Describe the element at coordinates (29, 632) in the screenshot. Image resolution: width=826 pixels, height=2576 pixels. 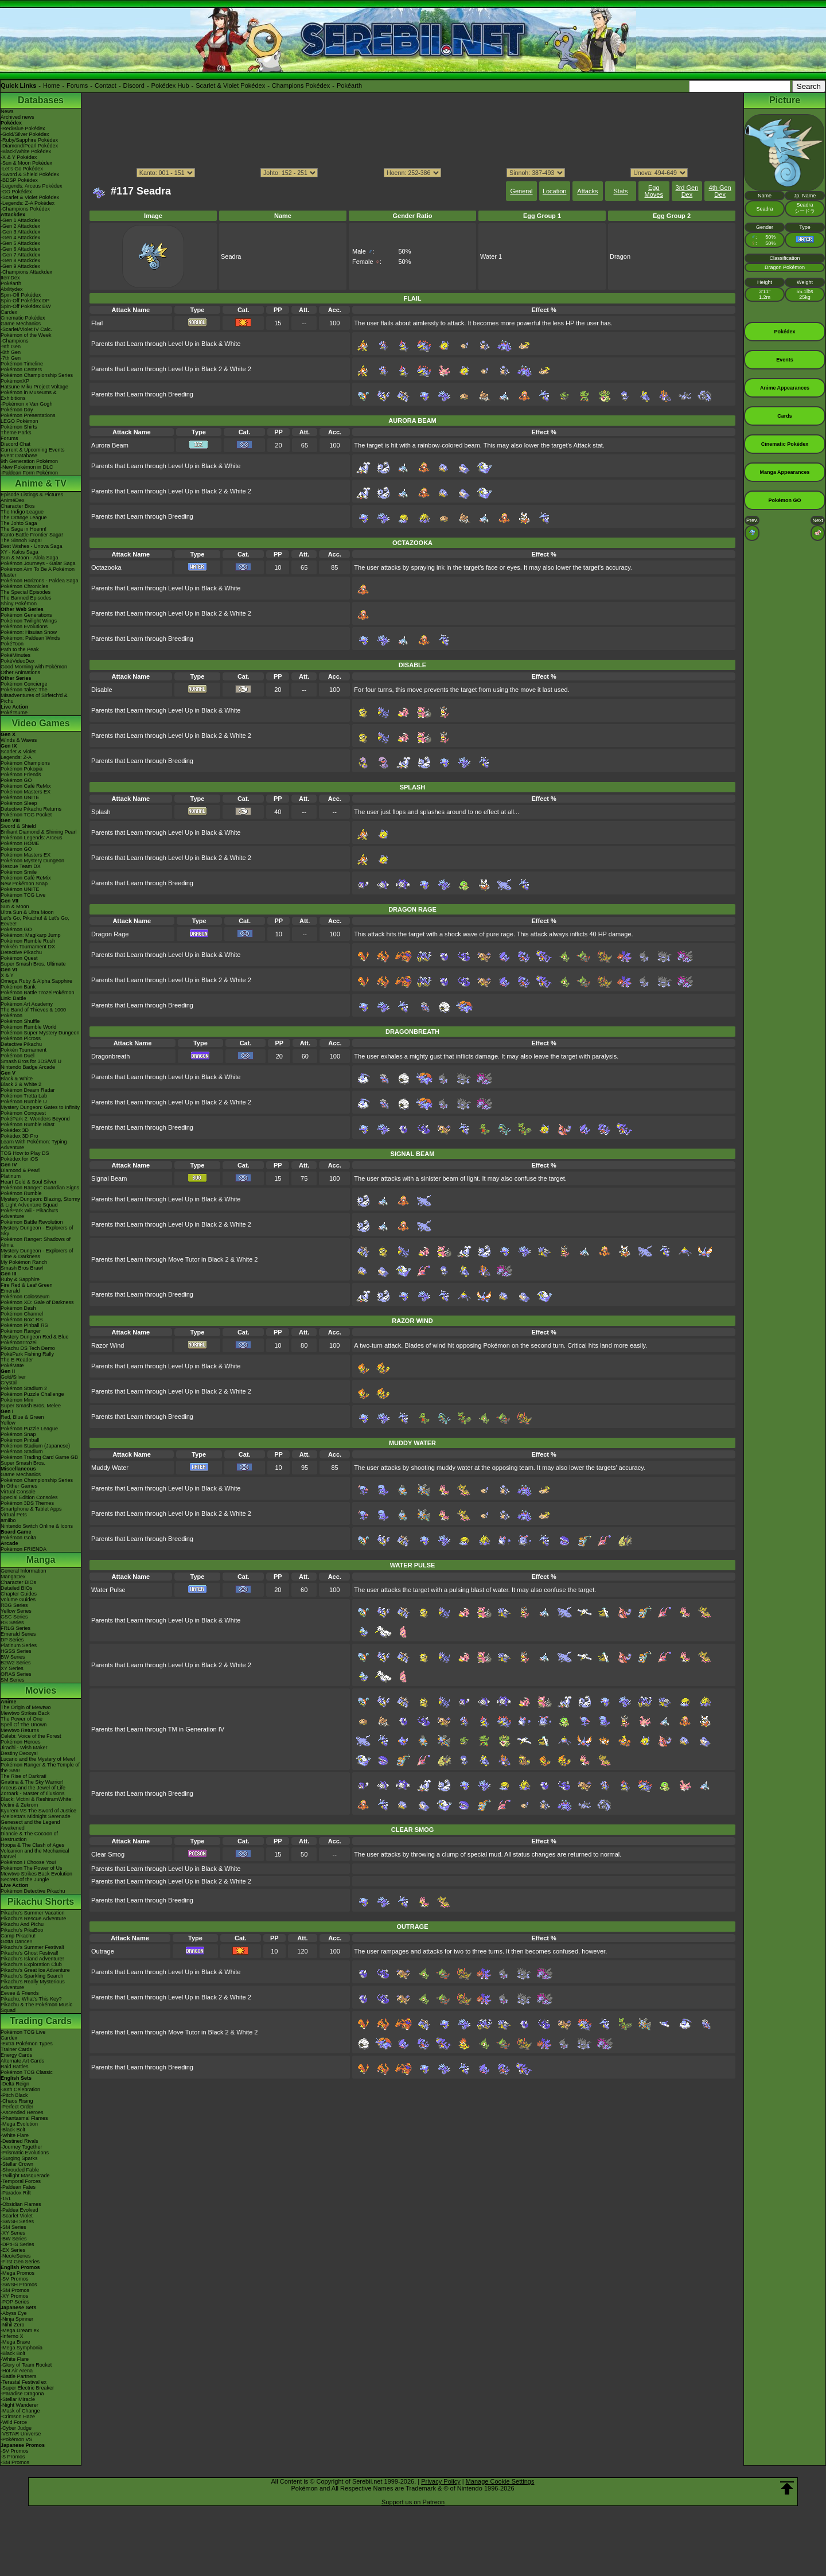
I see `Pokémon: Hisuian Snow` at that location.